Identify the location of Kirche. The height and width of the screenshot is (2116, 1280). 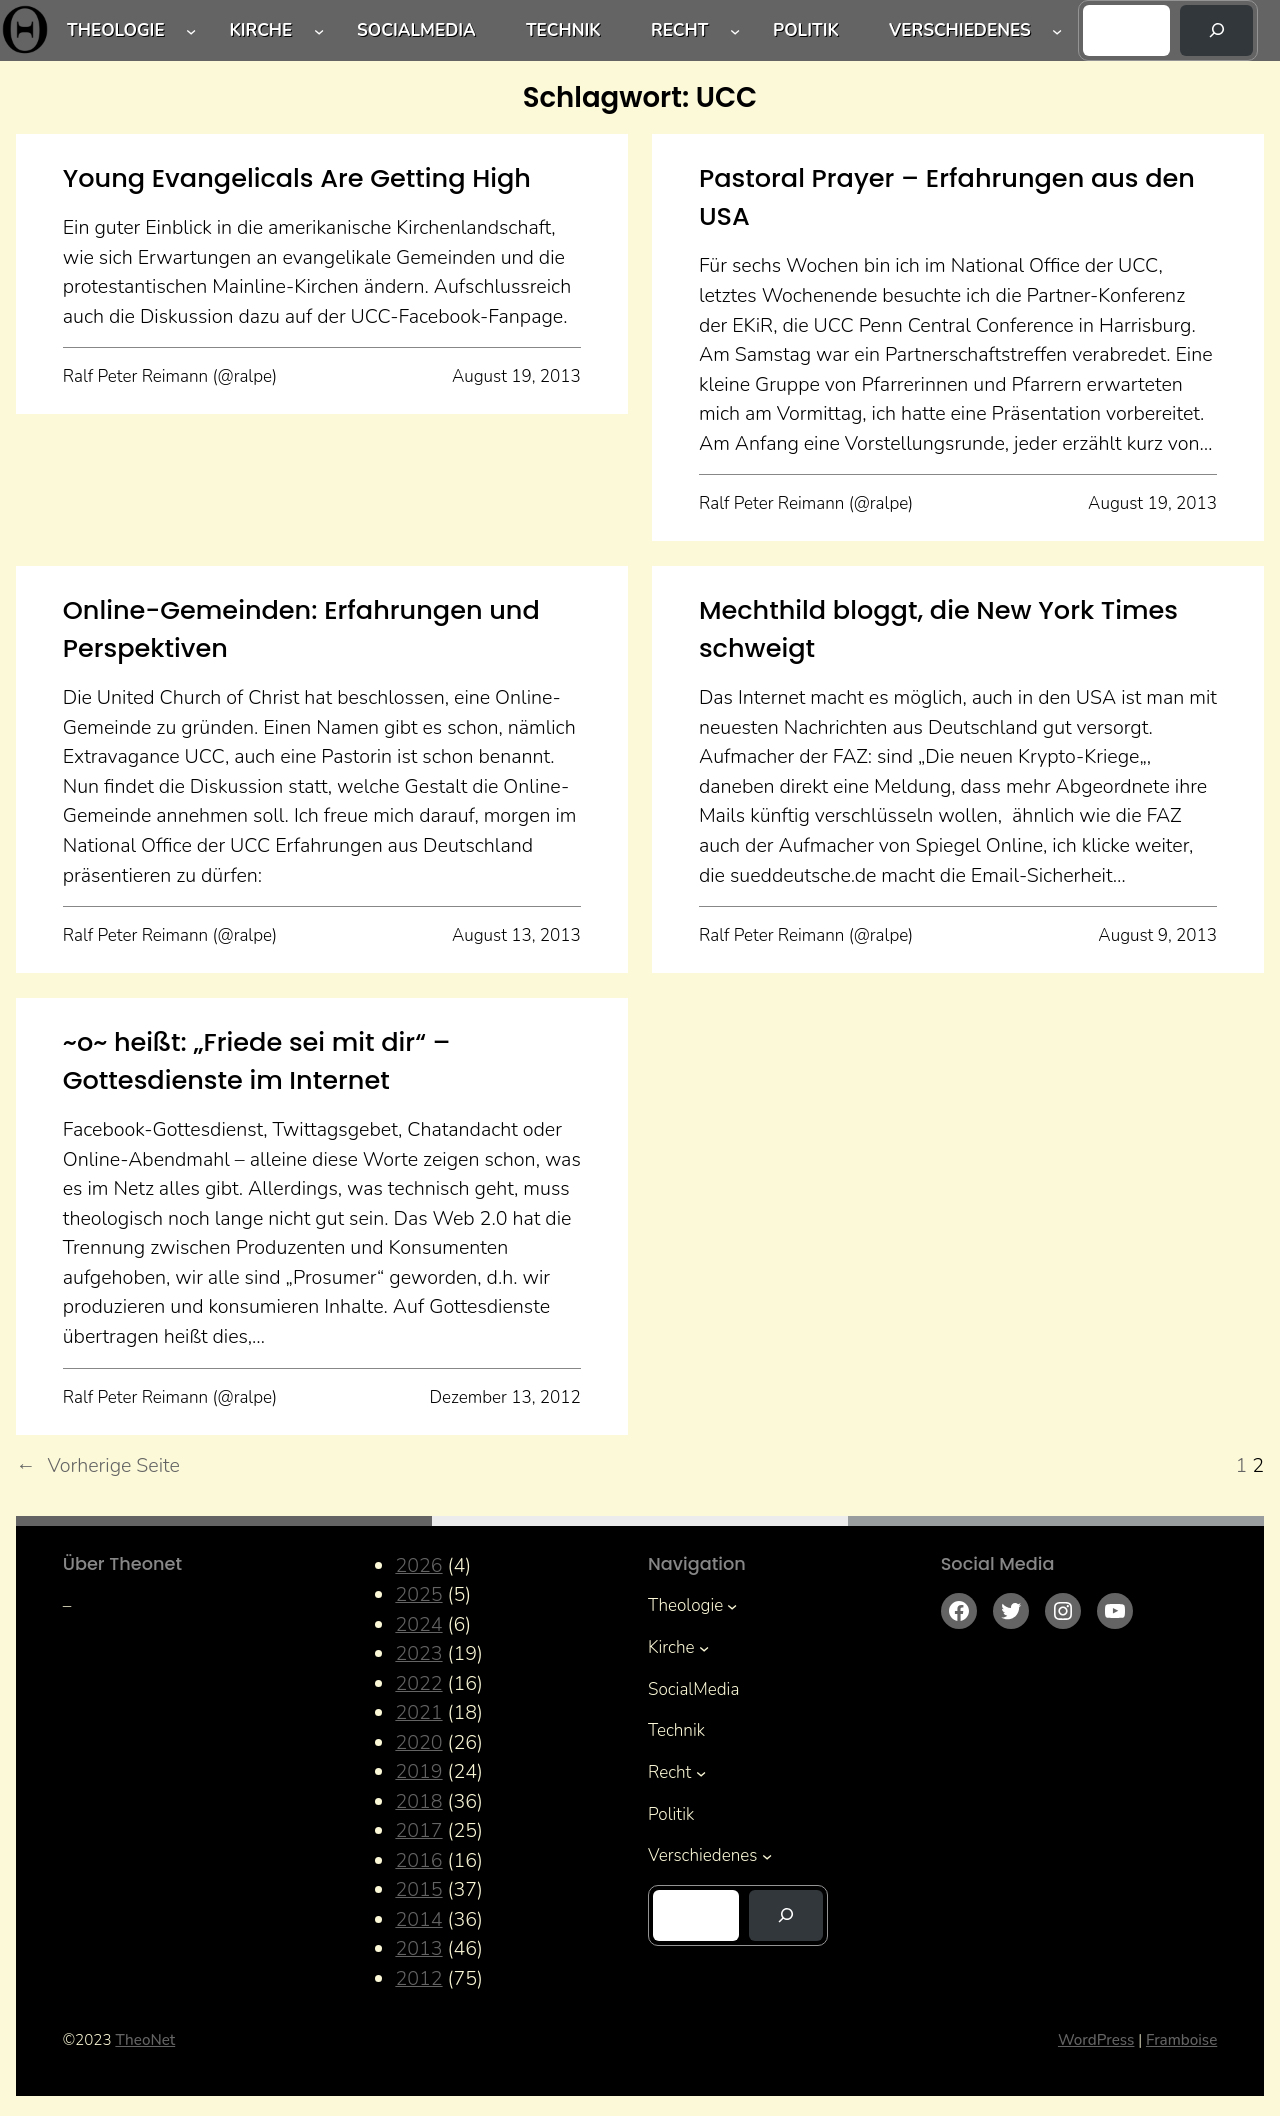
(260, 30).